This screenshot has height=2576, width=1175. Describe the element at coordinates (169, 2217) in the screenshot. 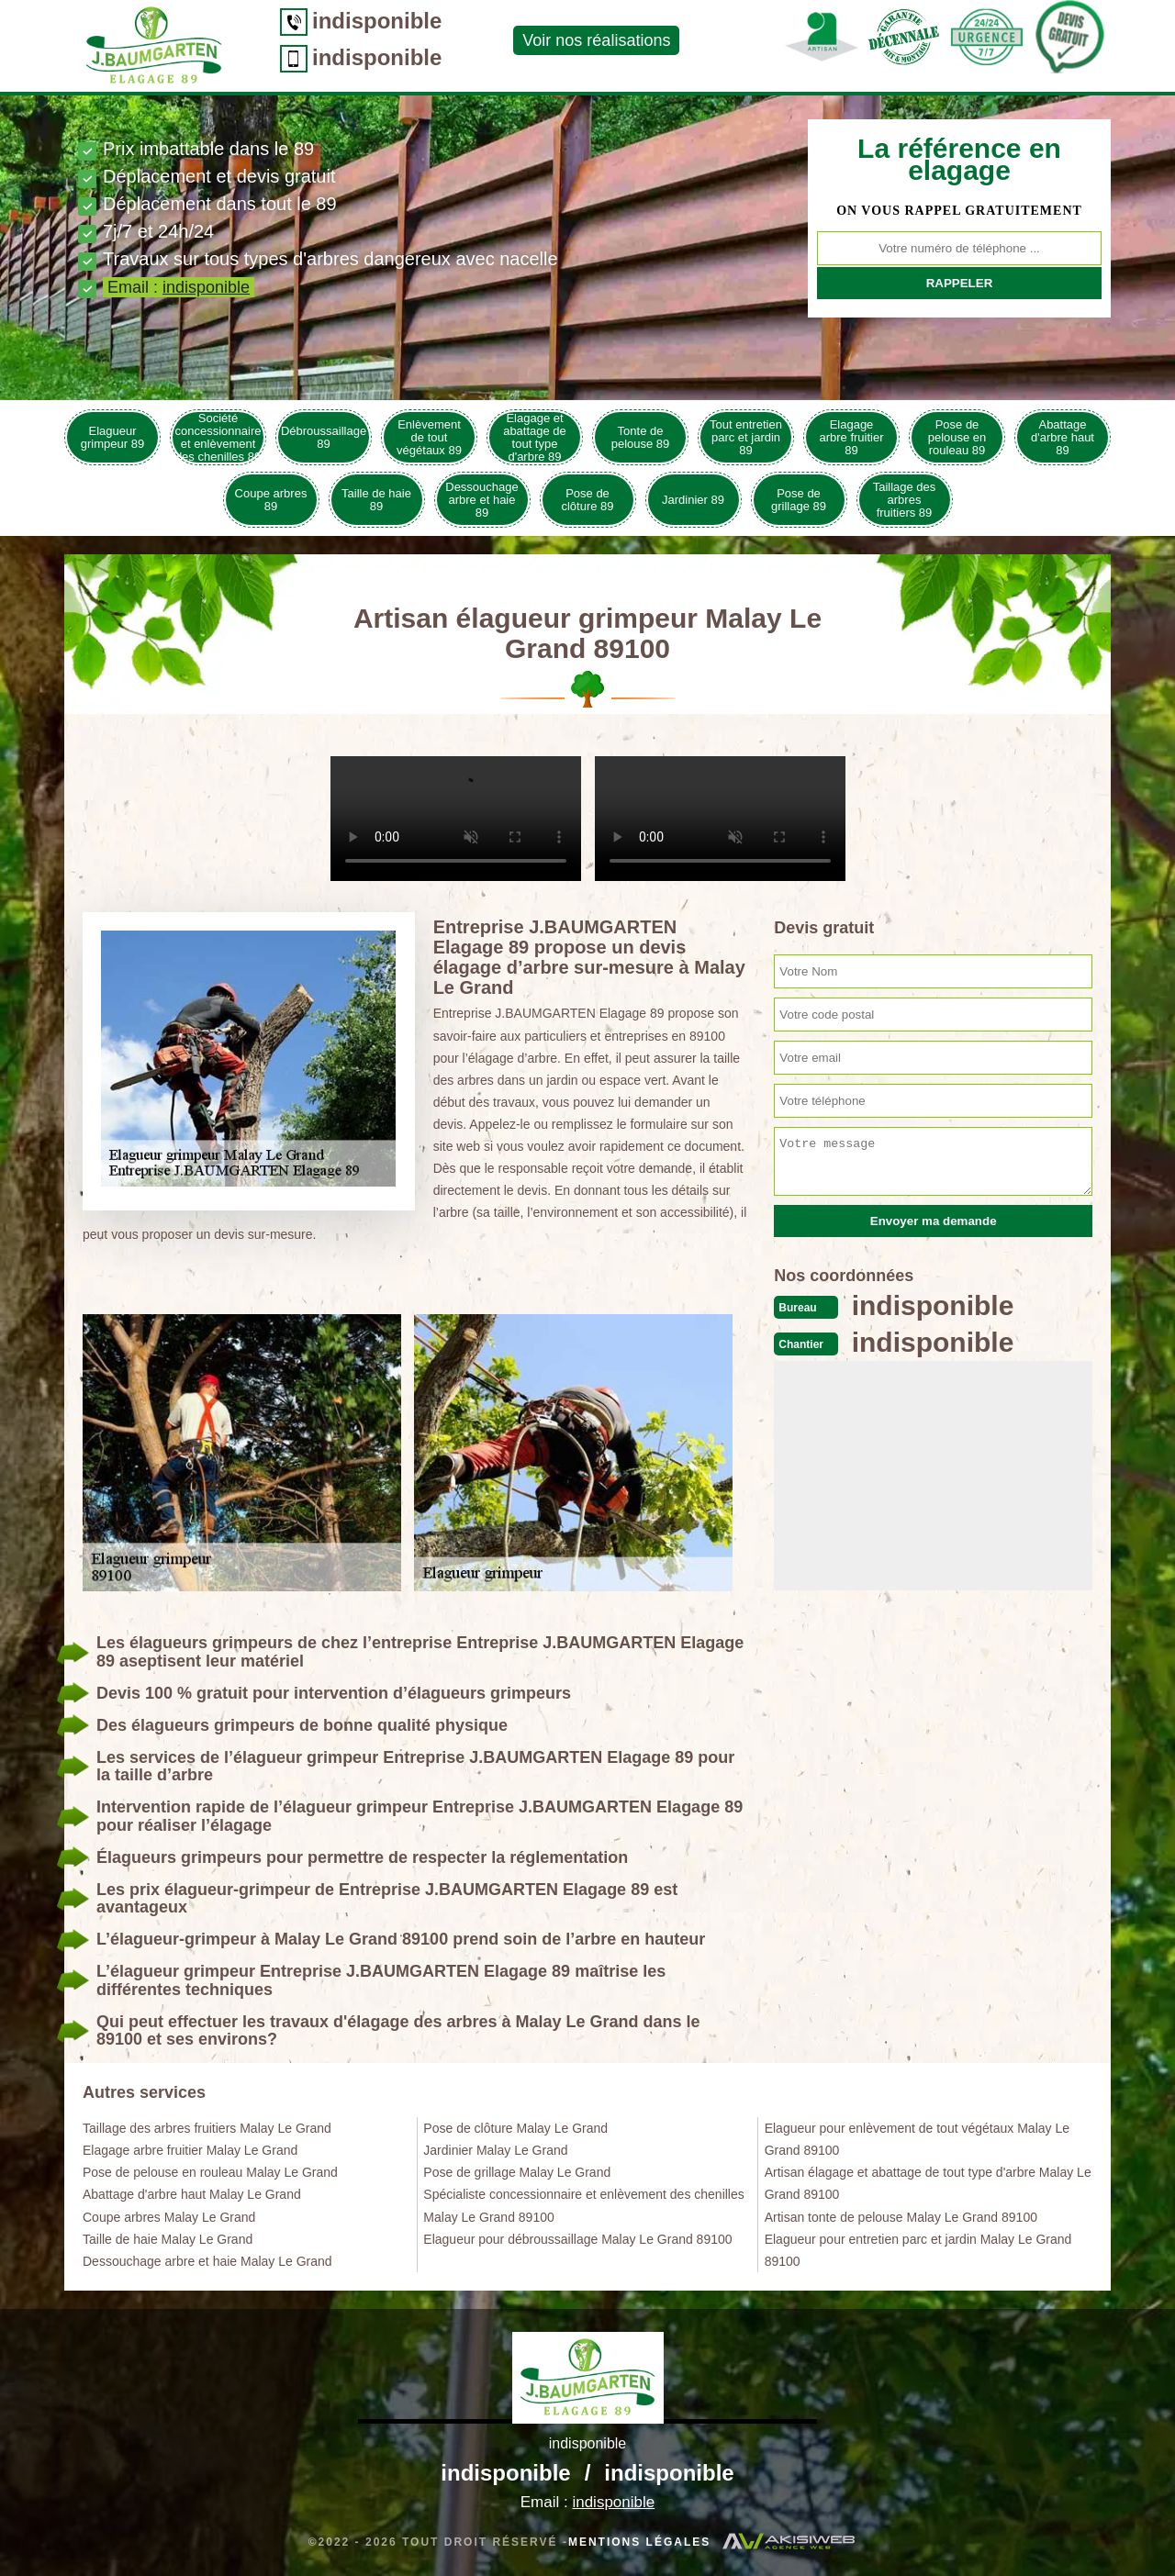

I see `Coupe arbres Malay Le Grand` at that location.